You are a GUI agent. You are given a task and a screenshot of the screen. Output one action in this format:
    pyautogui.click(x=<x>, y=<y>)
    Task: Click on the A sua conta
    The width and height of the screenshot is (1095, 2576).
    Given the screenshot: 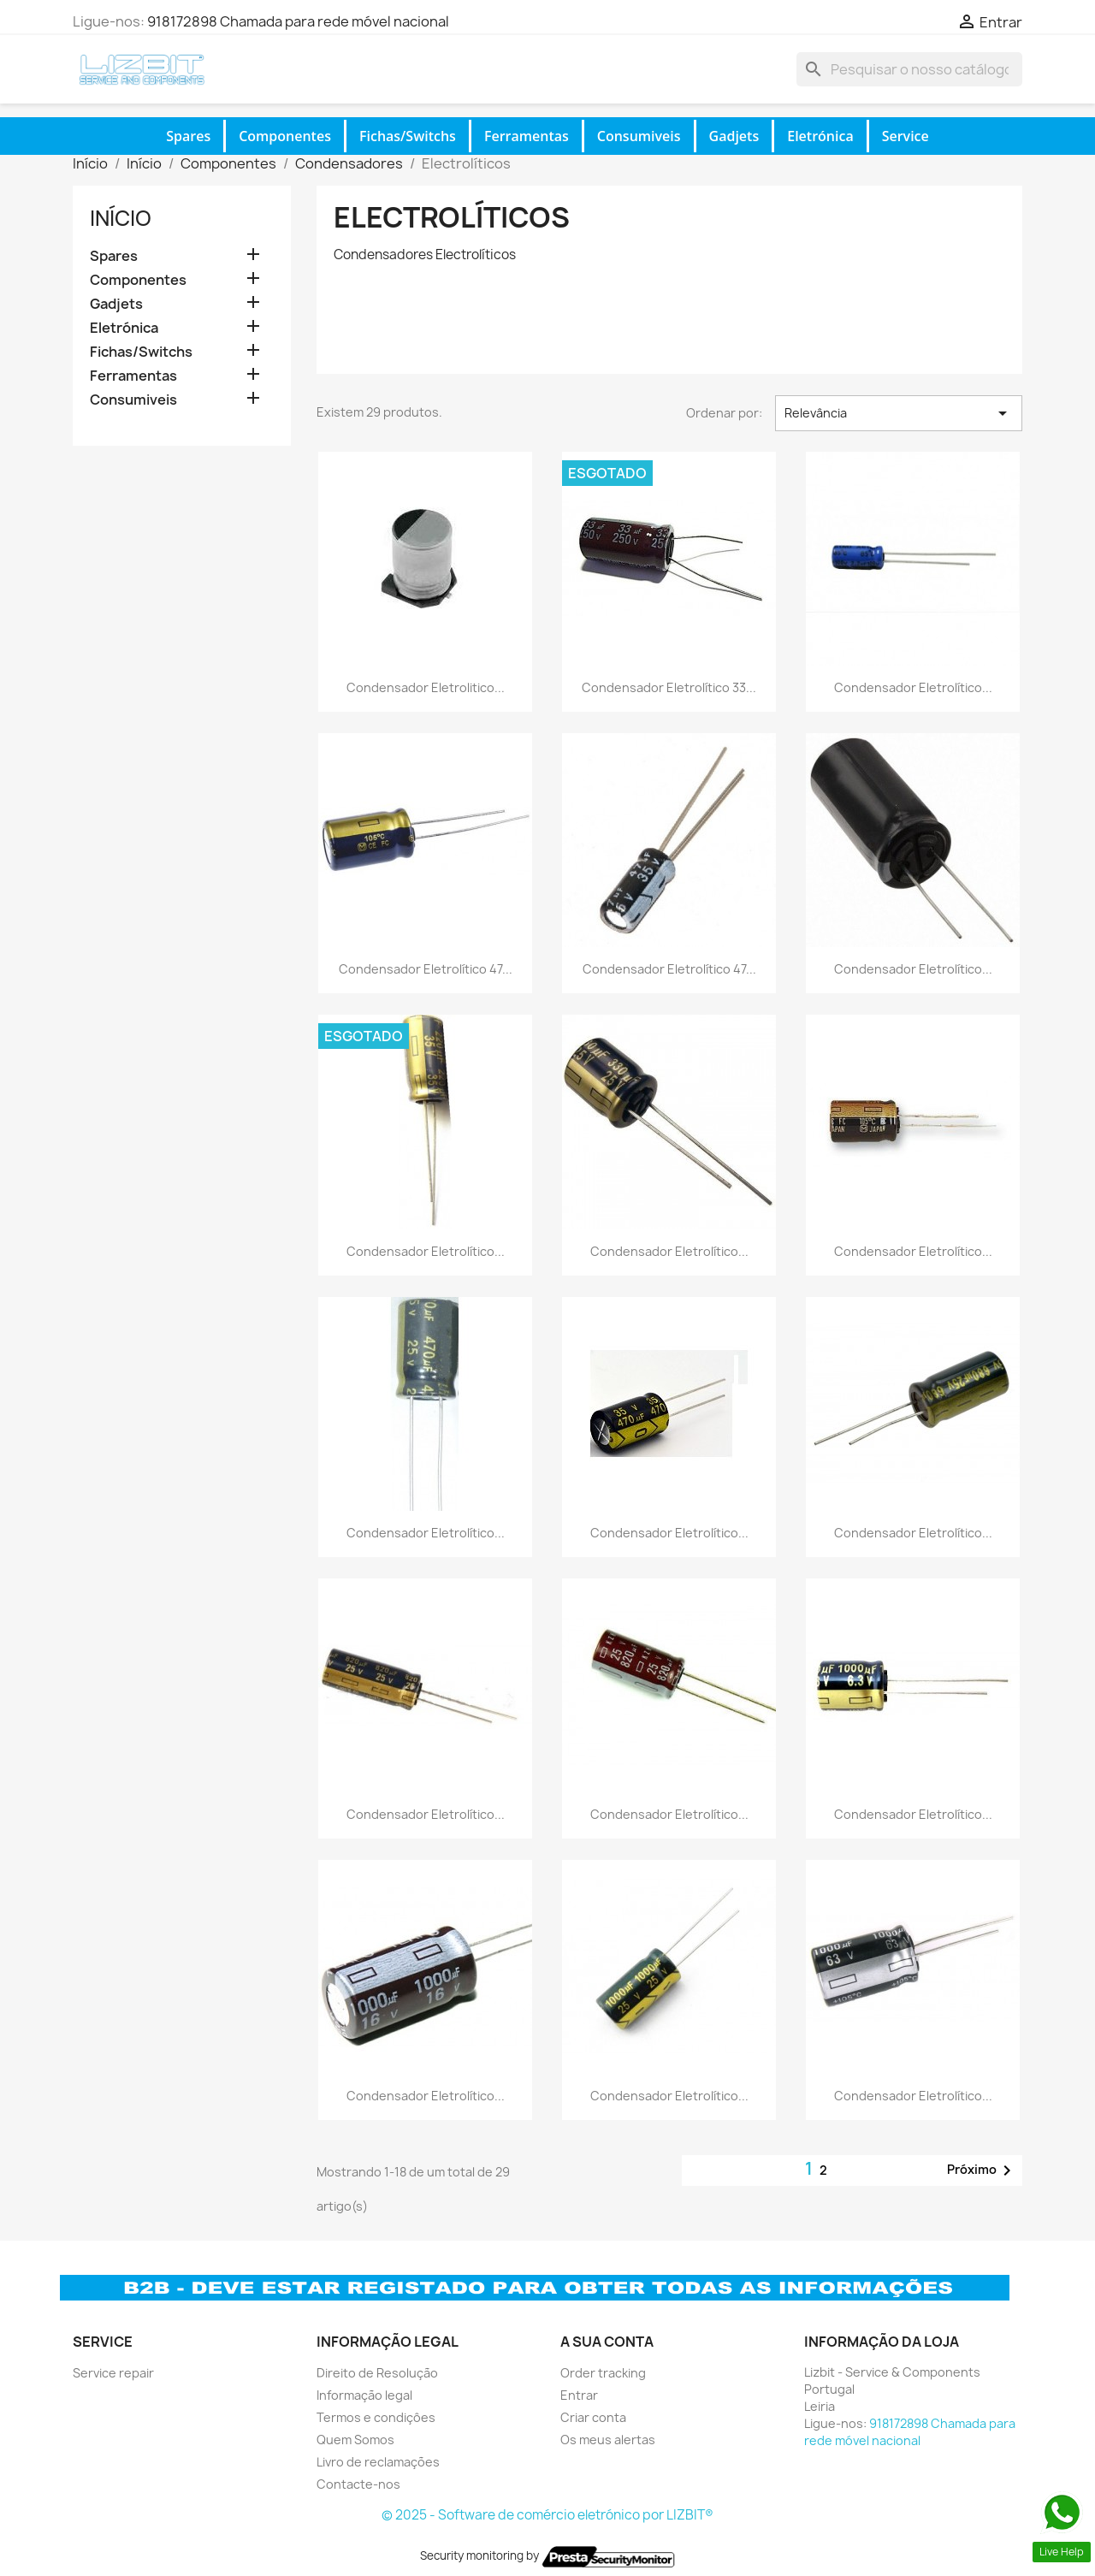 What is the action you would take?
    pyautogui.click(x=607, y=2341)
    